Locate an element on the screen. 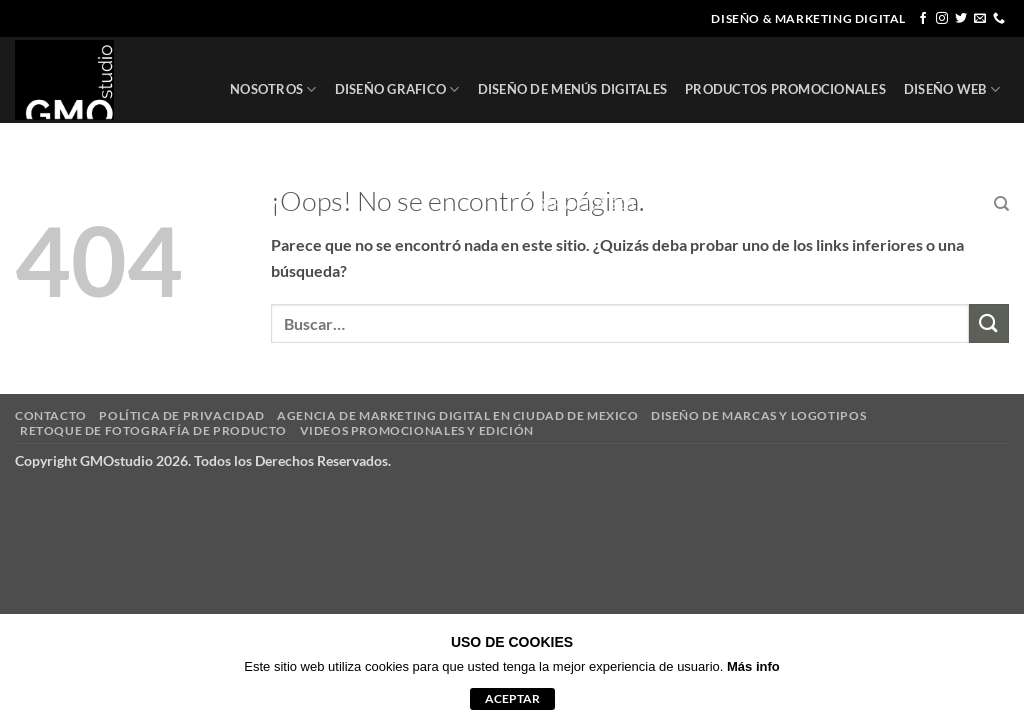  [Envíanos un email] is located at coordinates (980, 19).